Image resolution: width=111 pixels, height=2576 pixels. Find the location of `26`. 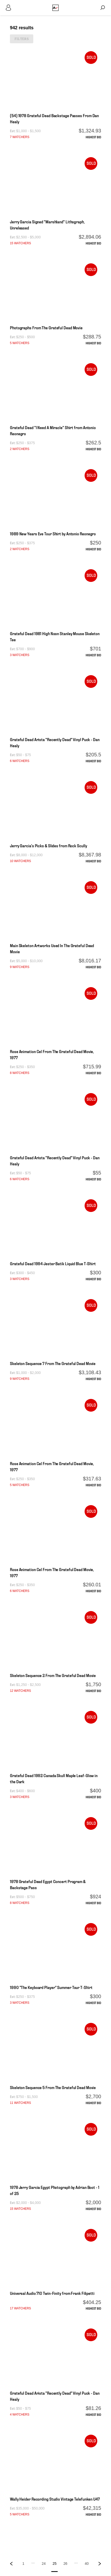

26 is located at coordinates (65, 2563).